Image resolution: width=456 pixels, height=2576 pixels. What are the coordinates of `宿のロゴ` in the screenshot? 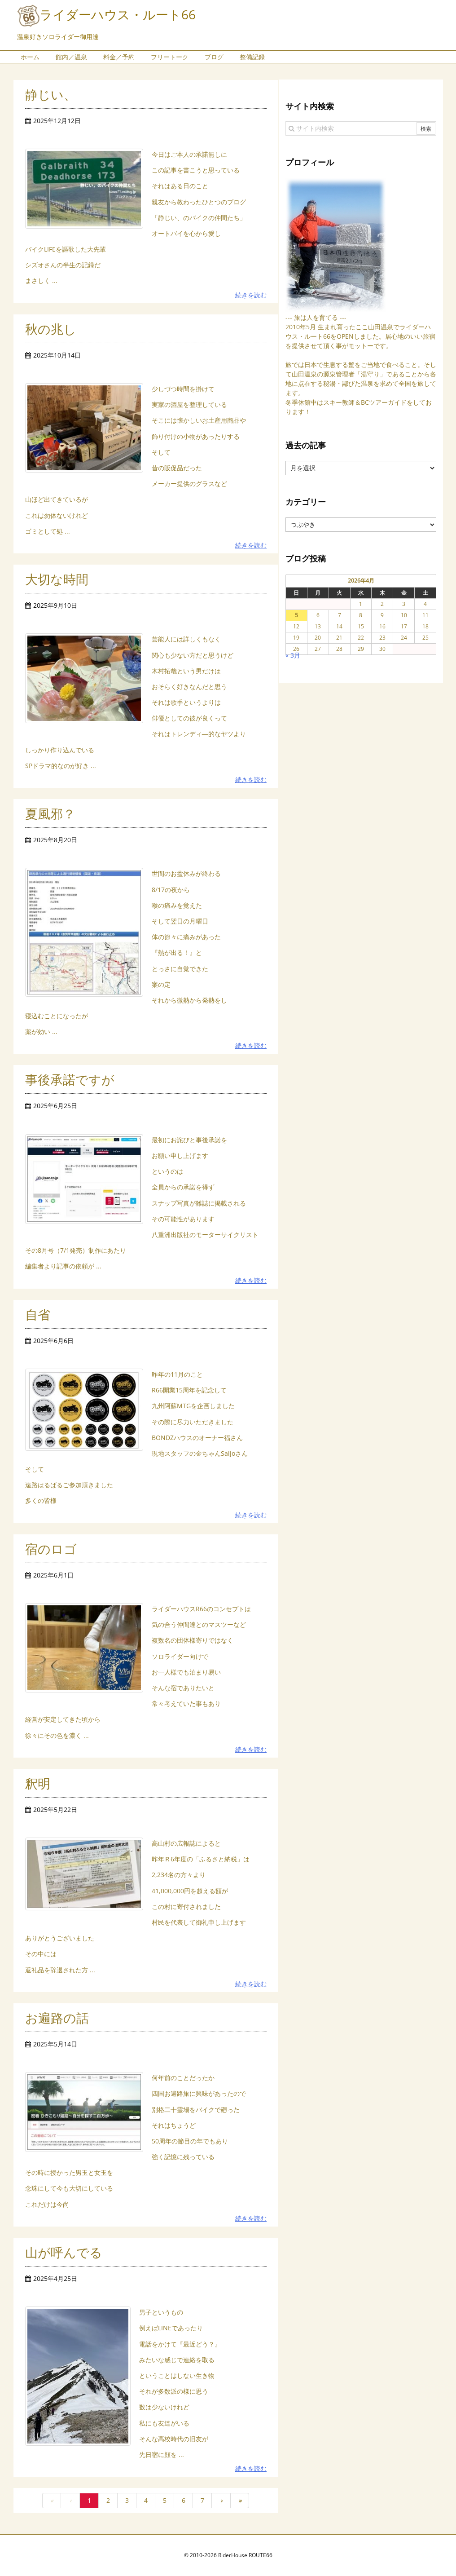 It's located at (51, 1548).